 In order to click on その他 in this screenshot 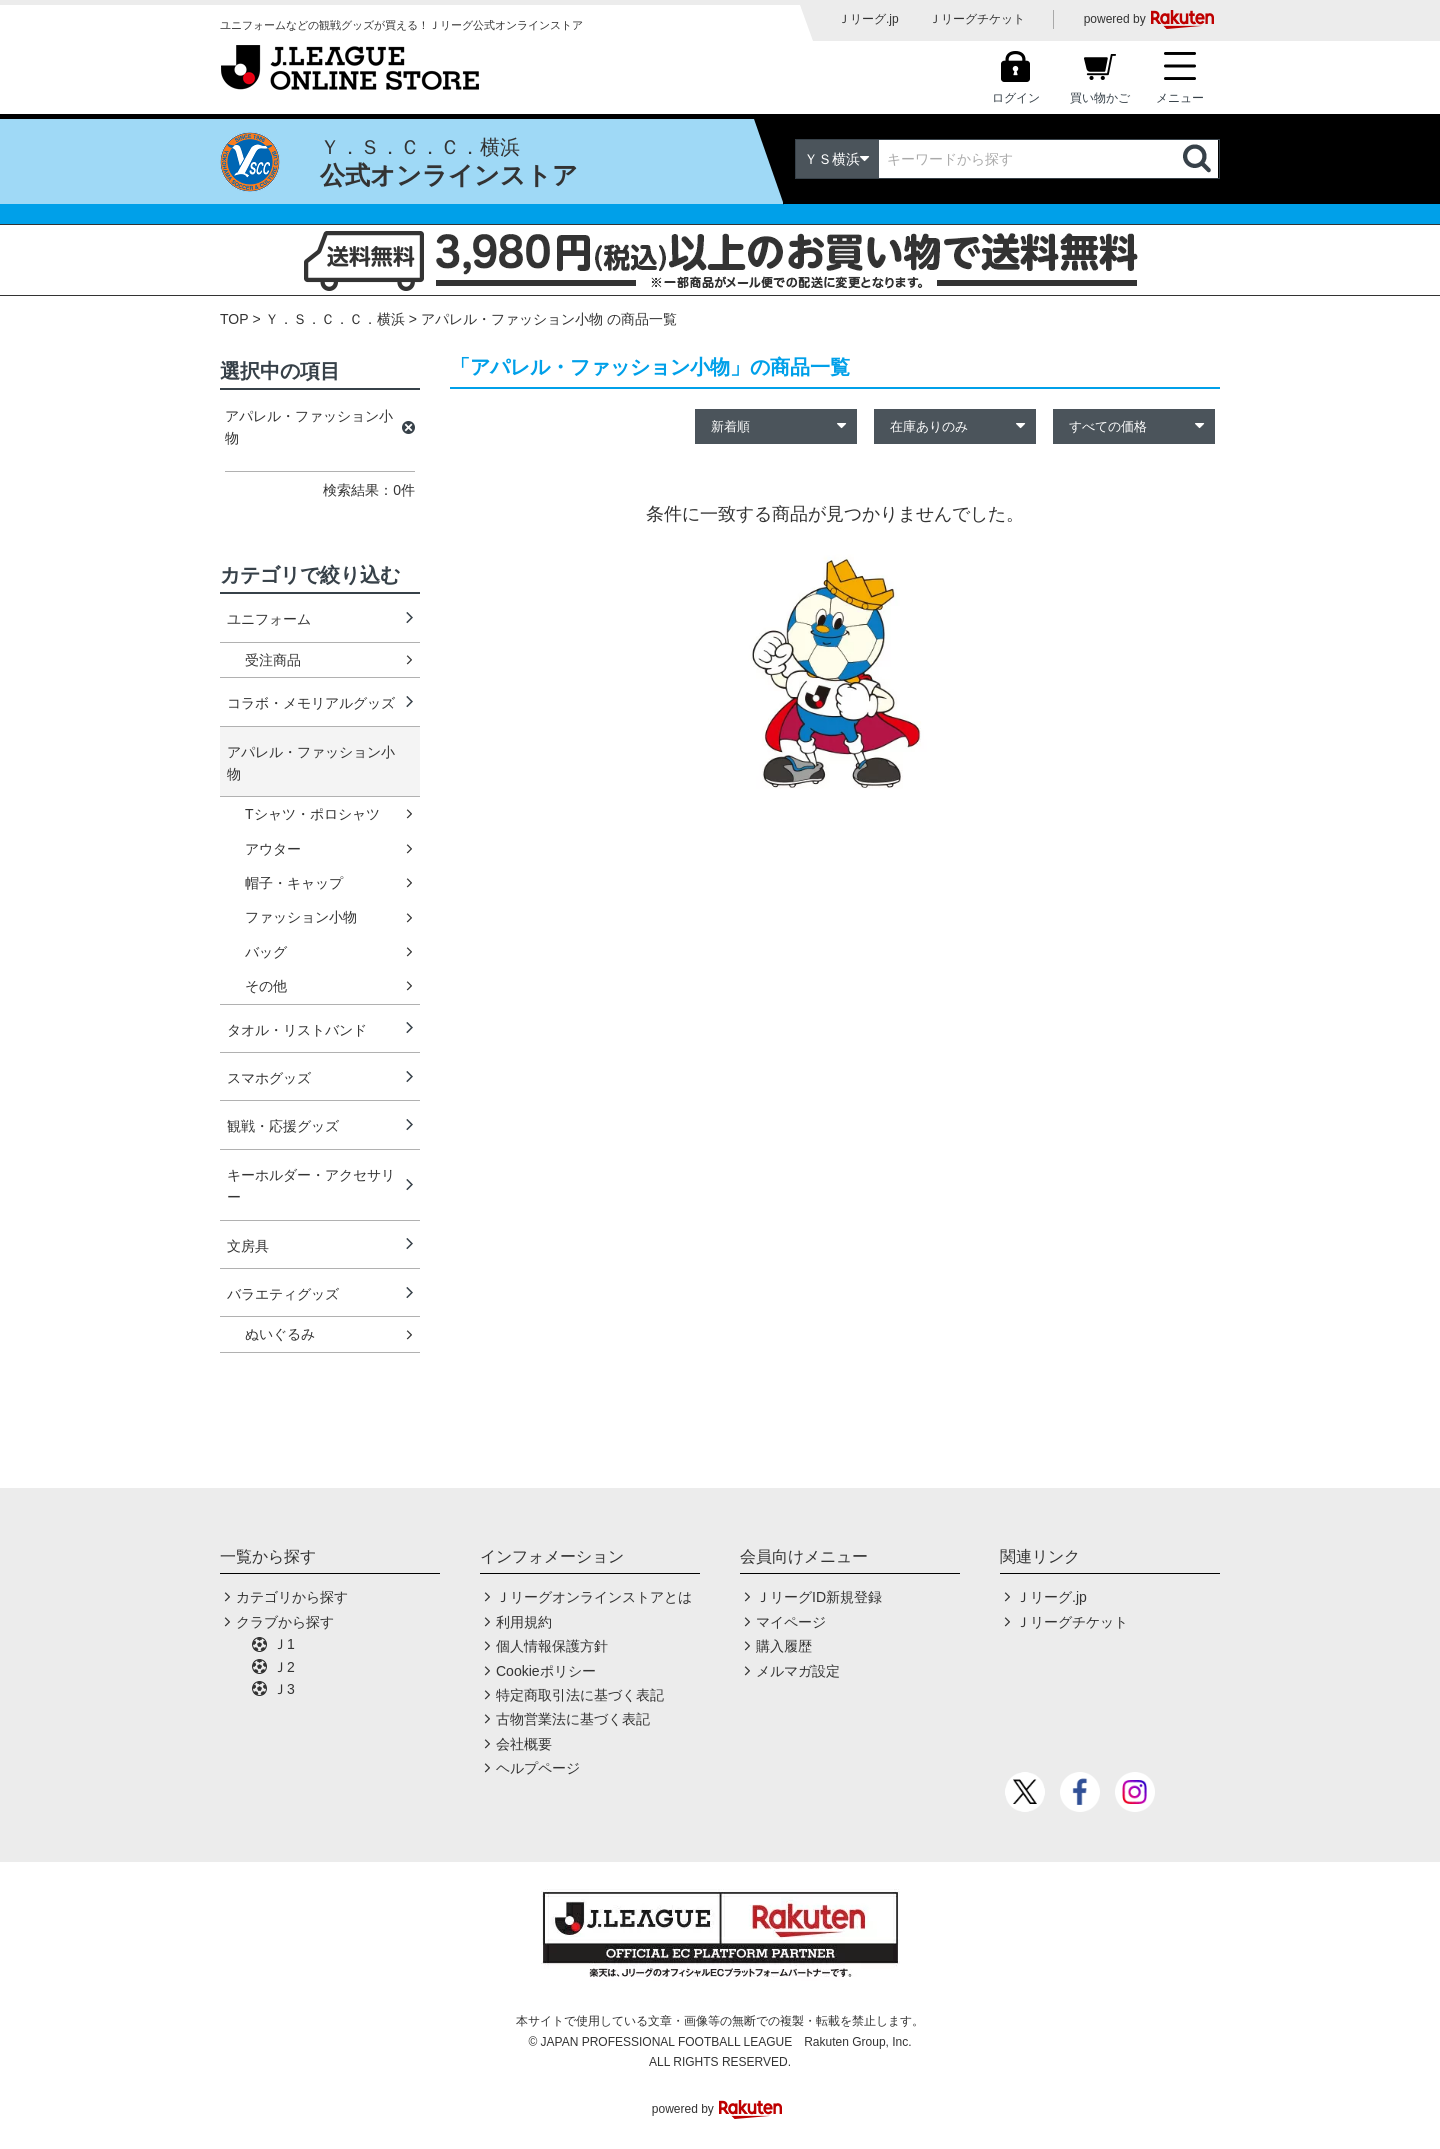, I will do `click(266, 986)`.